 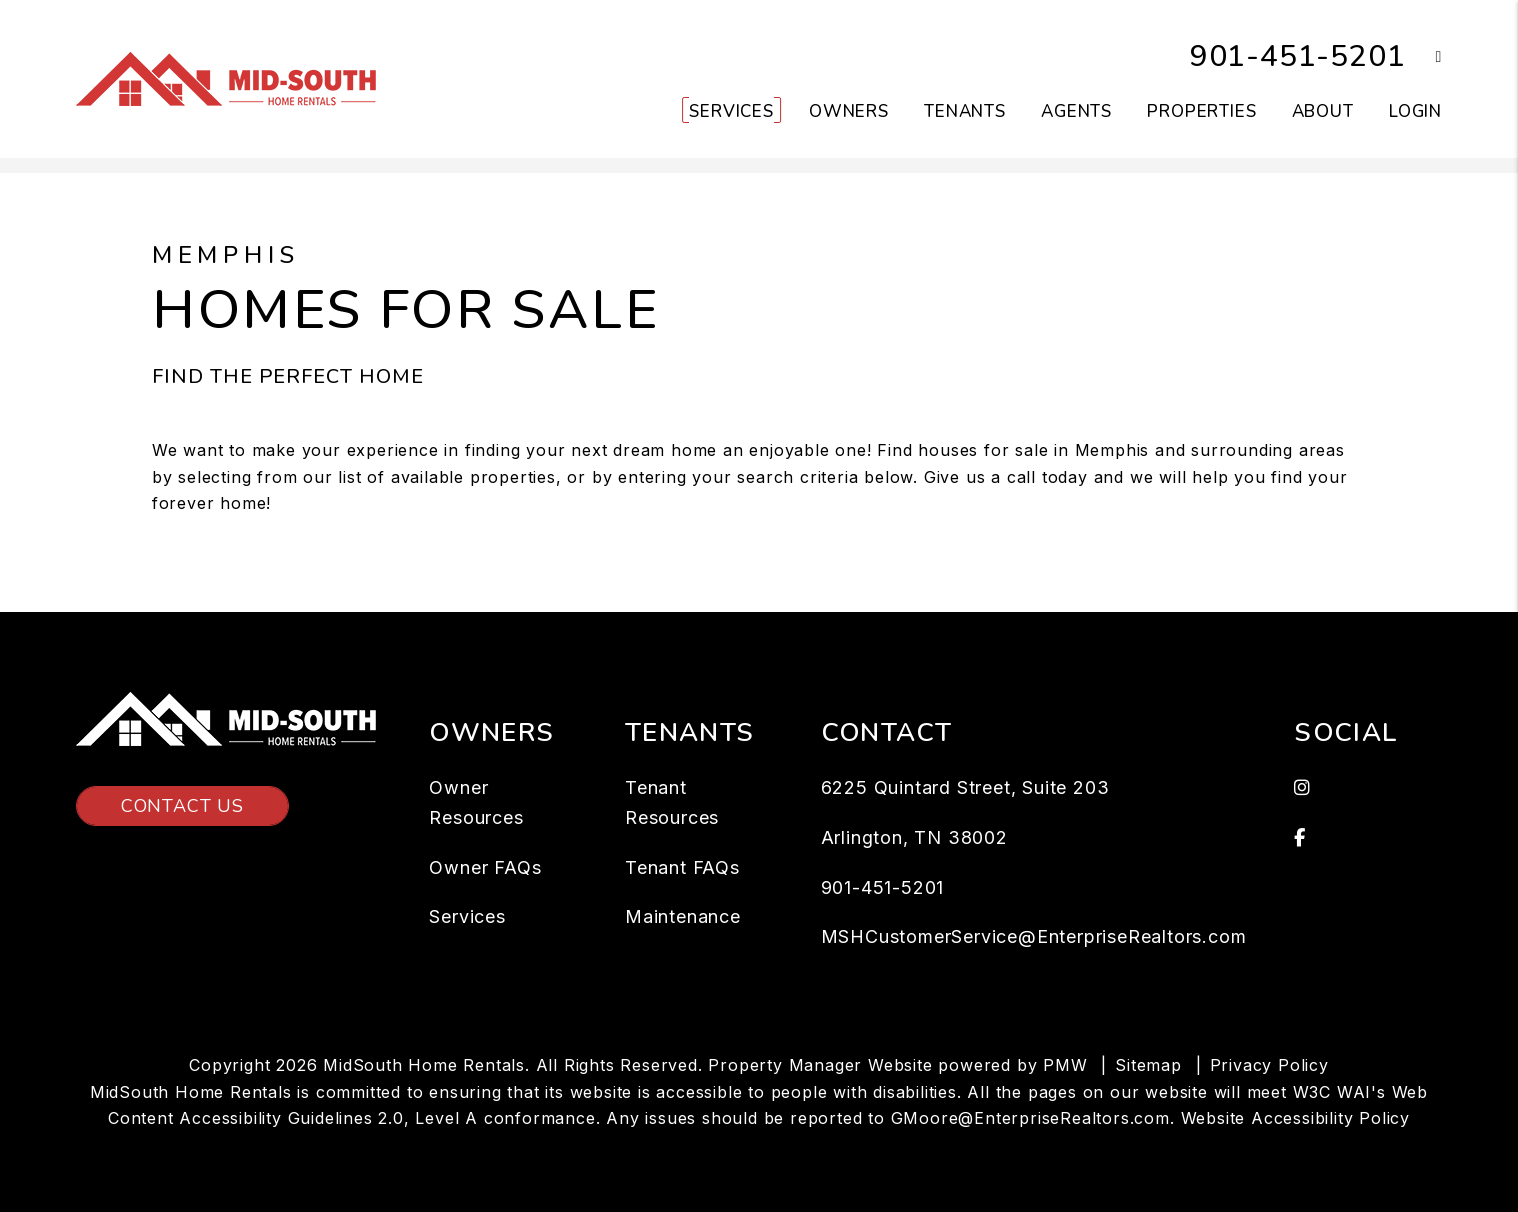 What do you see at coordinates (1415, 111) in the screenshot?
I see `Login [button]` at bounding box center [1415, 111].